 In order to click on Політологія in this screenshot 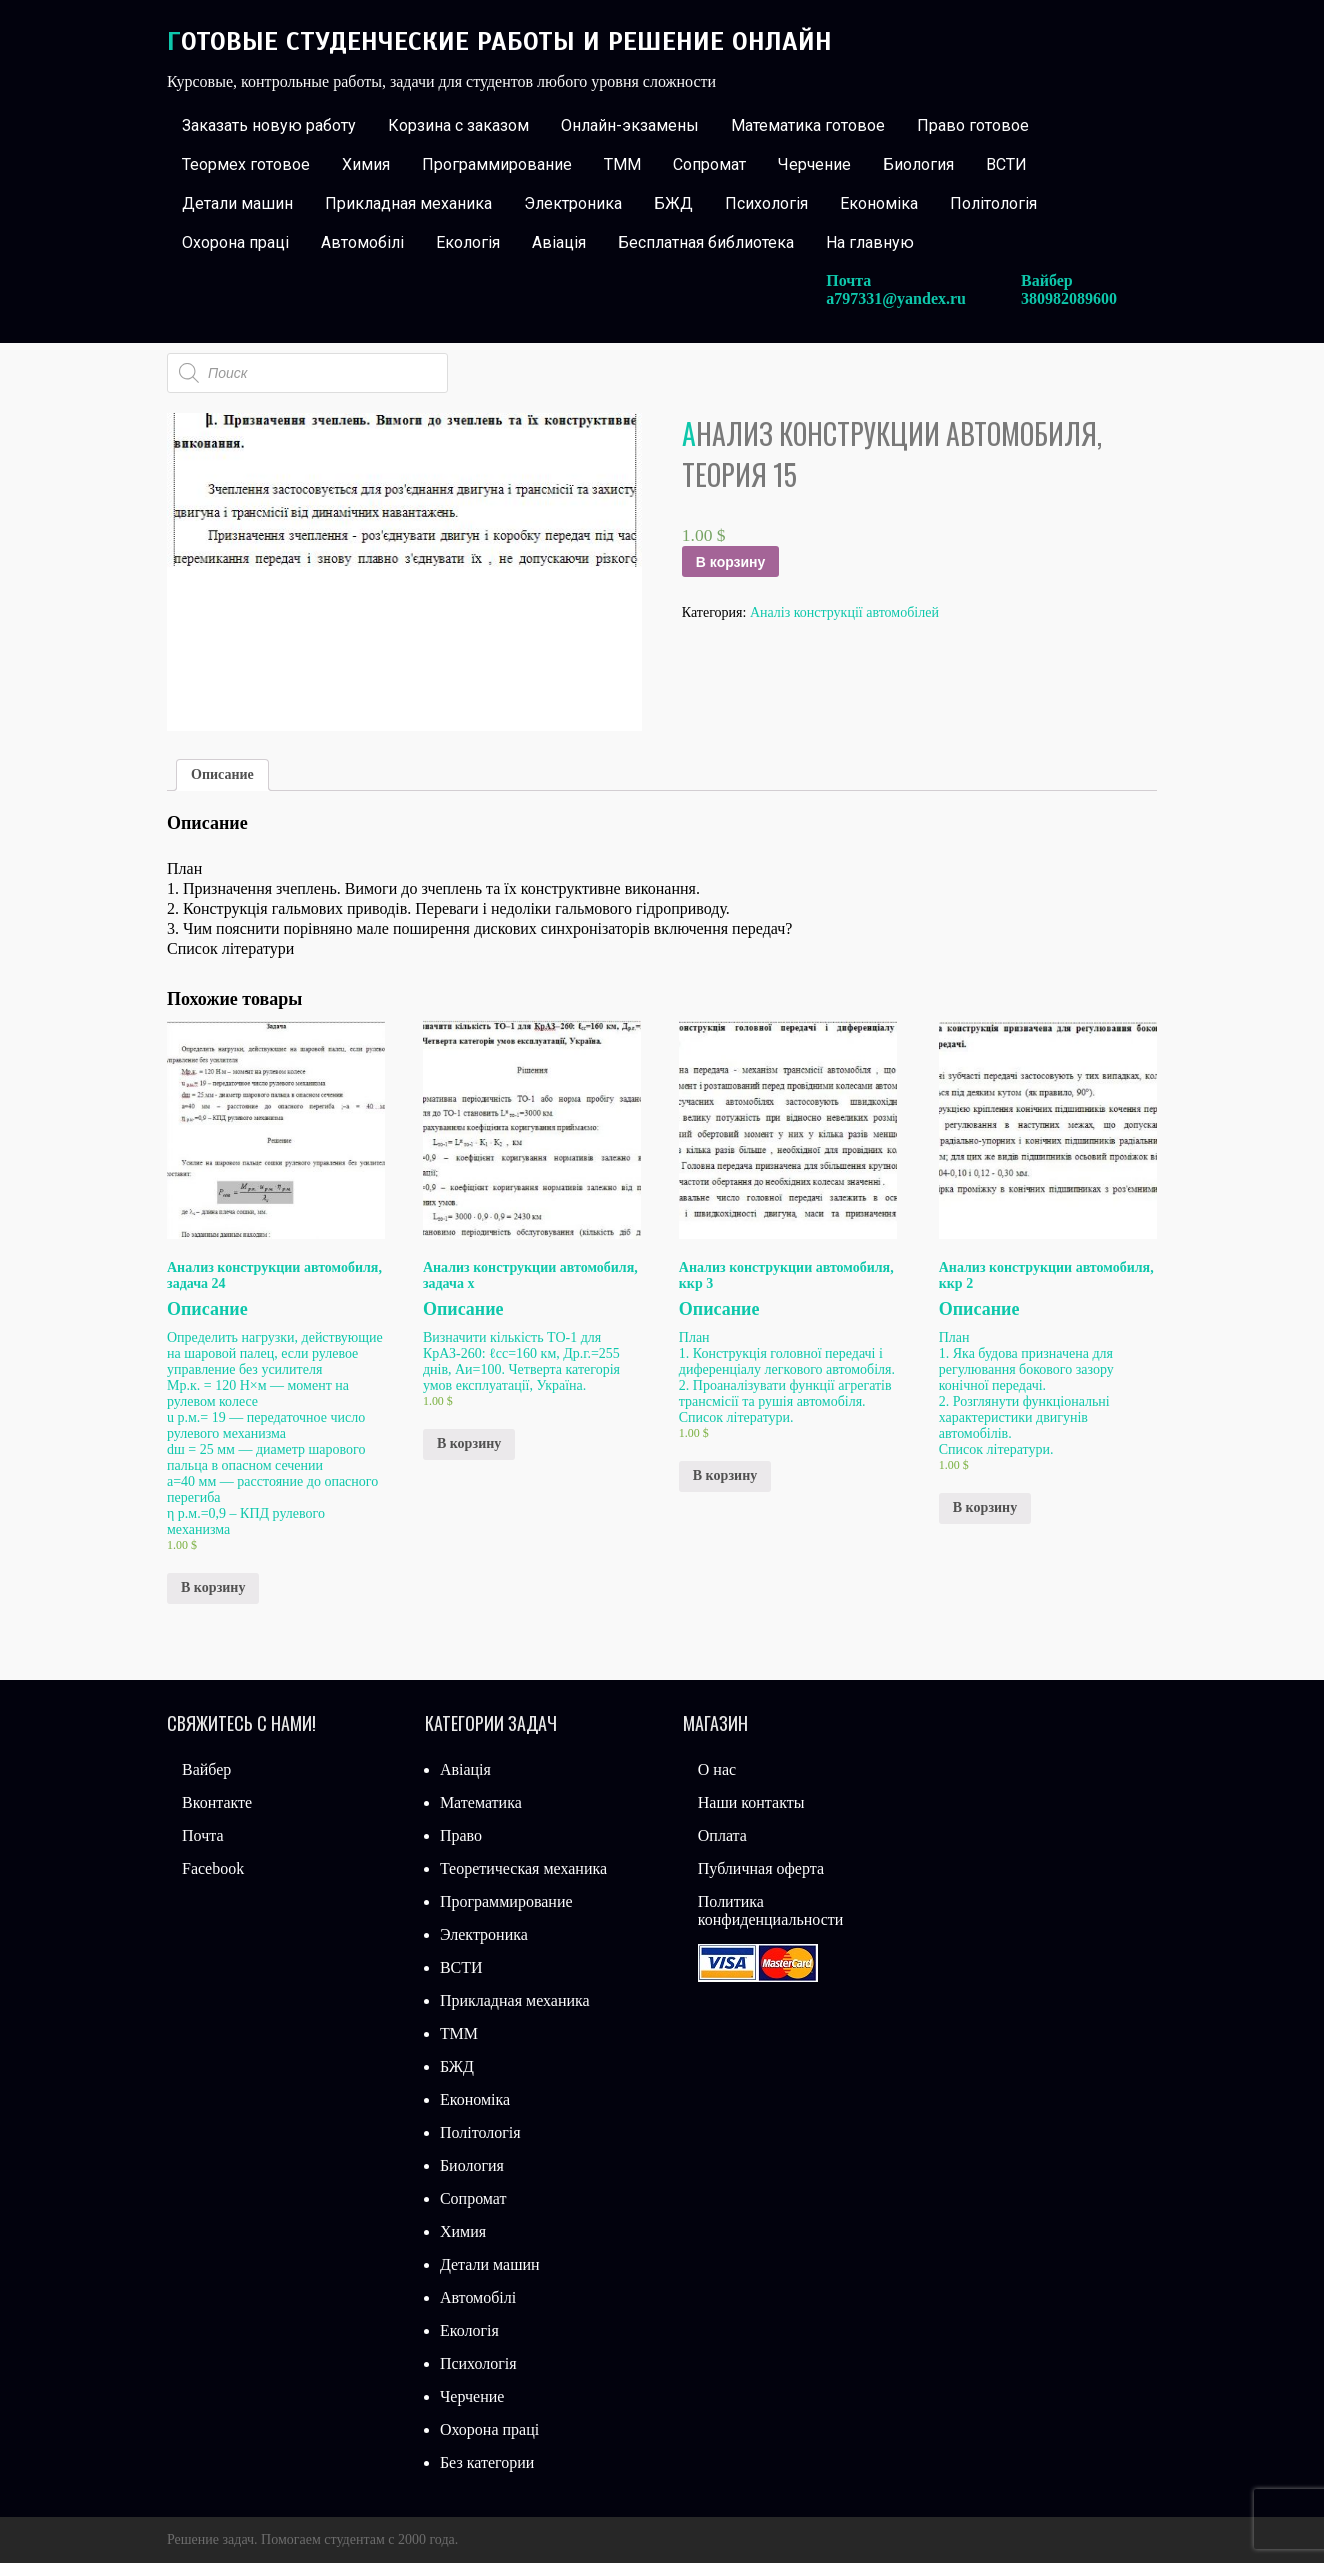, I will do `click(993, 203)`.